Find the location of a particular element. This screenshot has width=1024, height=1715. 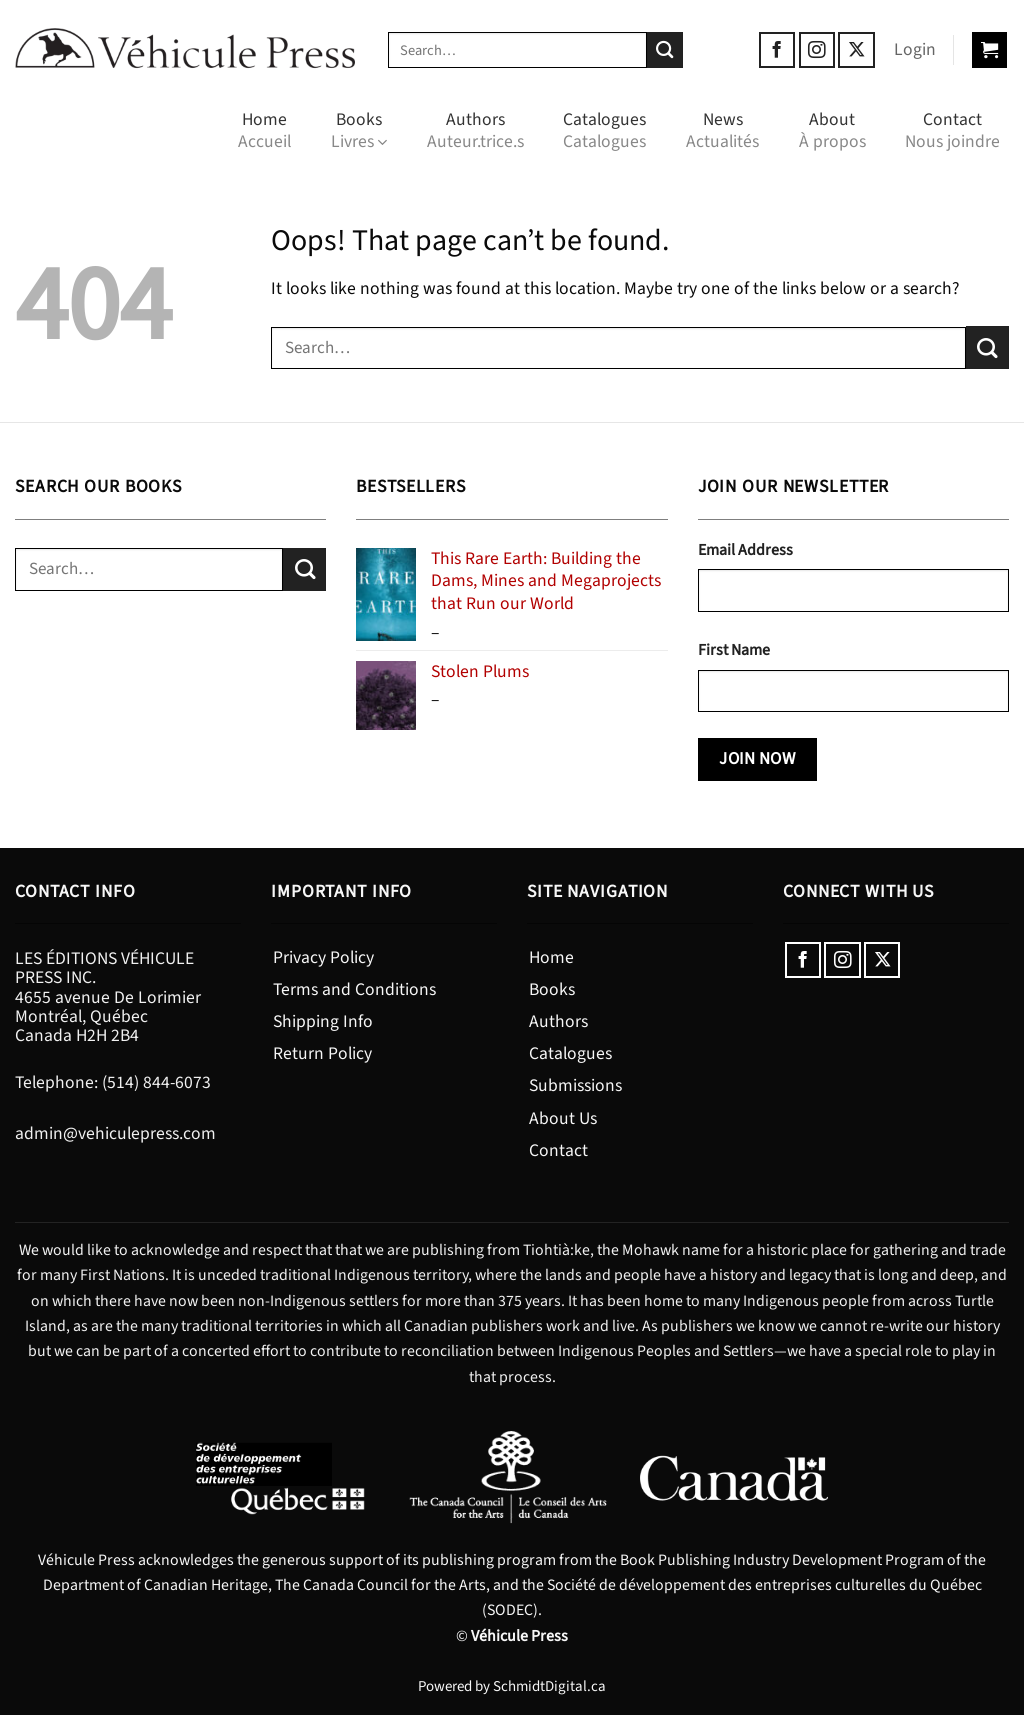

[button] is located at coordinates (915, 50).